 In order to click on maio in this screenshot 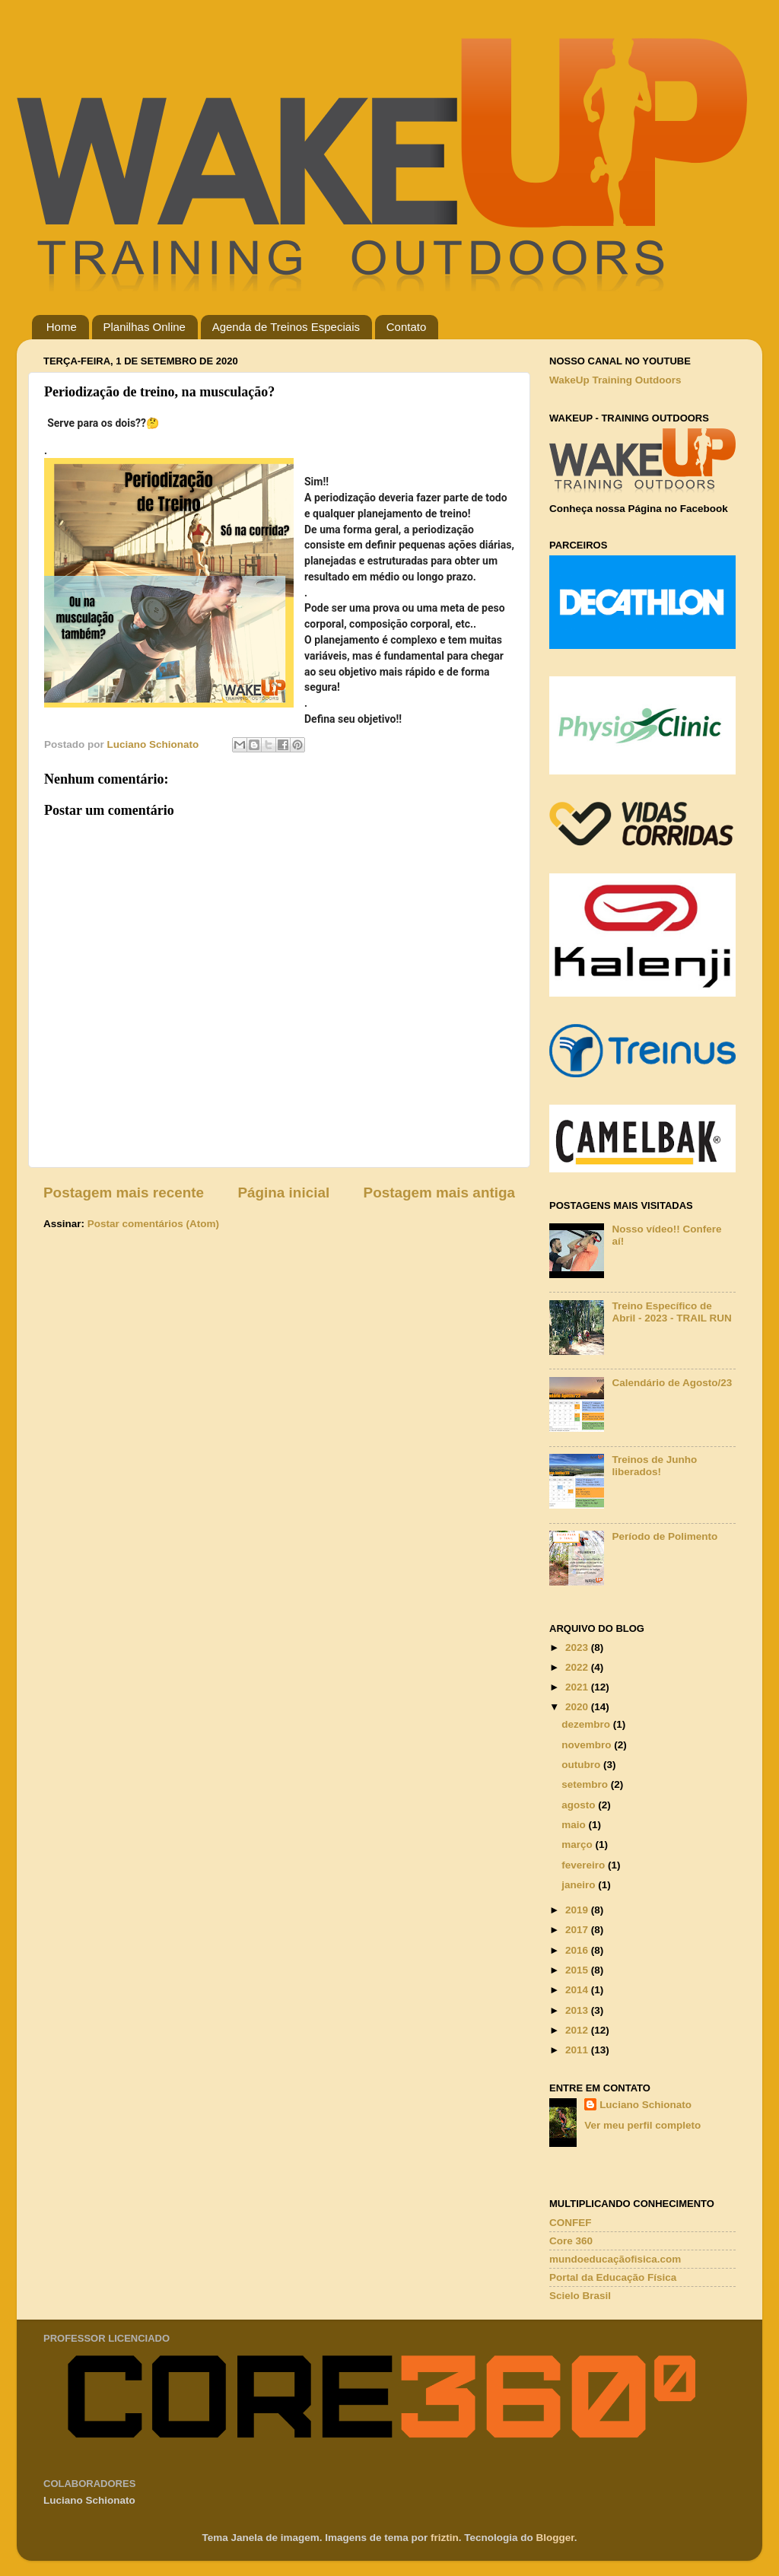, I will do `click(574, 1824)`.